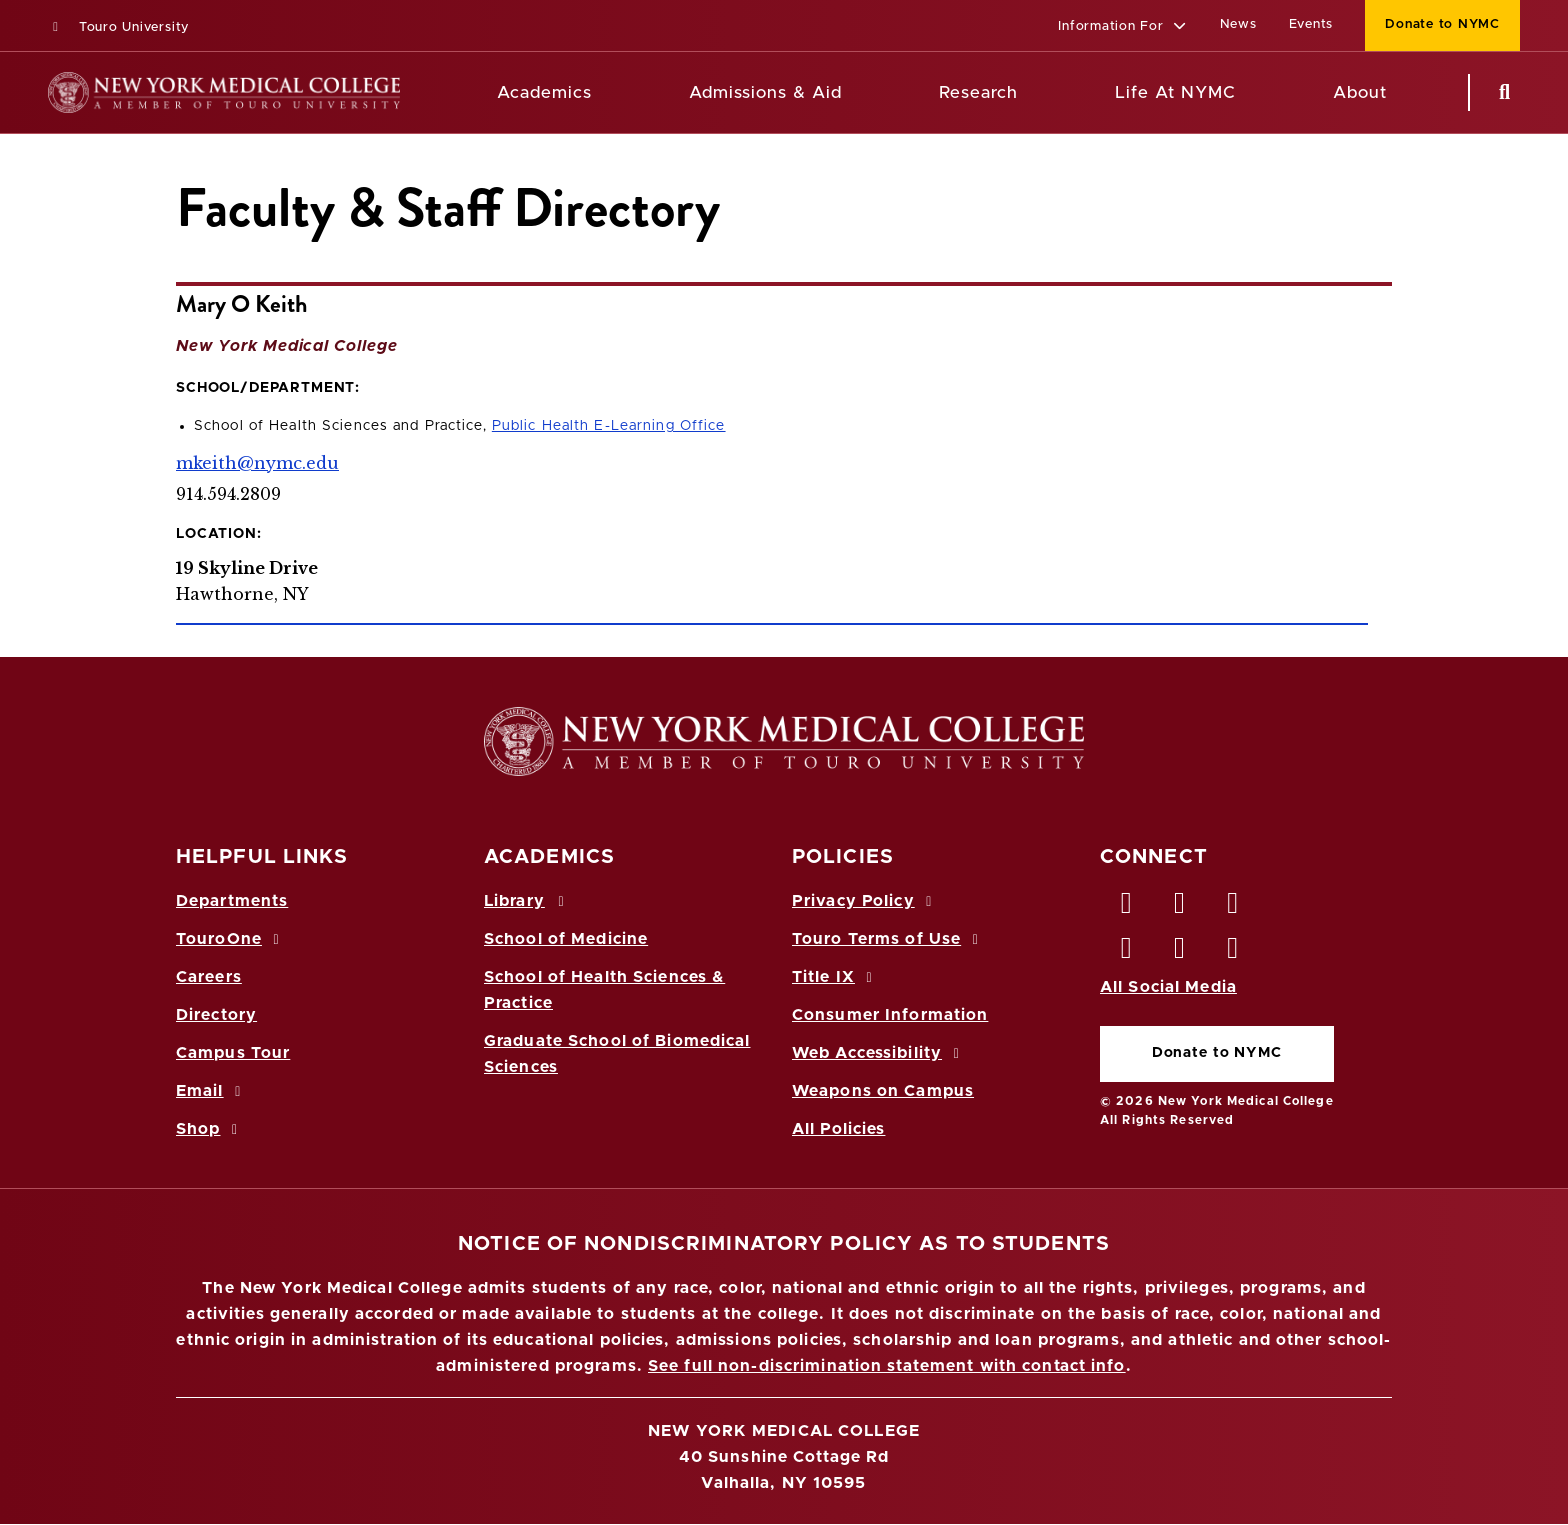 This screenshot has height=1525, width=1568. I want to click on News, so click(1238, 24).